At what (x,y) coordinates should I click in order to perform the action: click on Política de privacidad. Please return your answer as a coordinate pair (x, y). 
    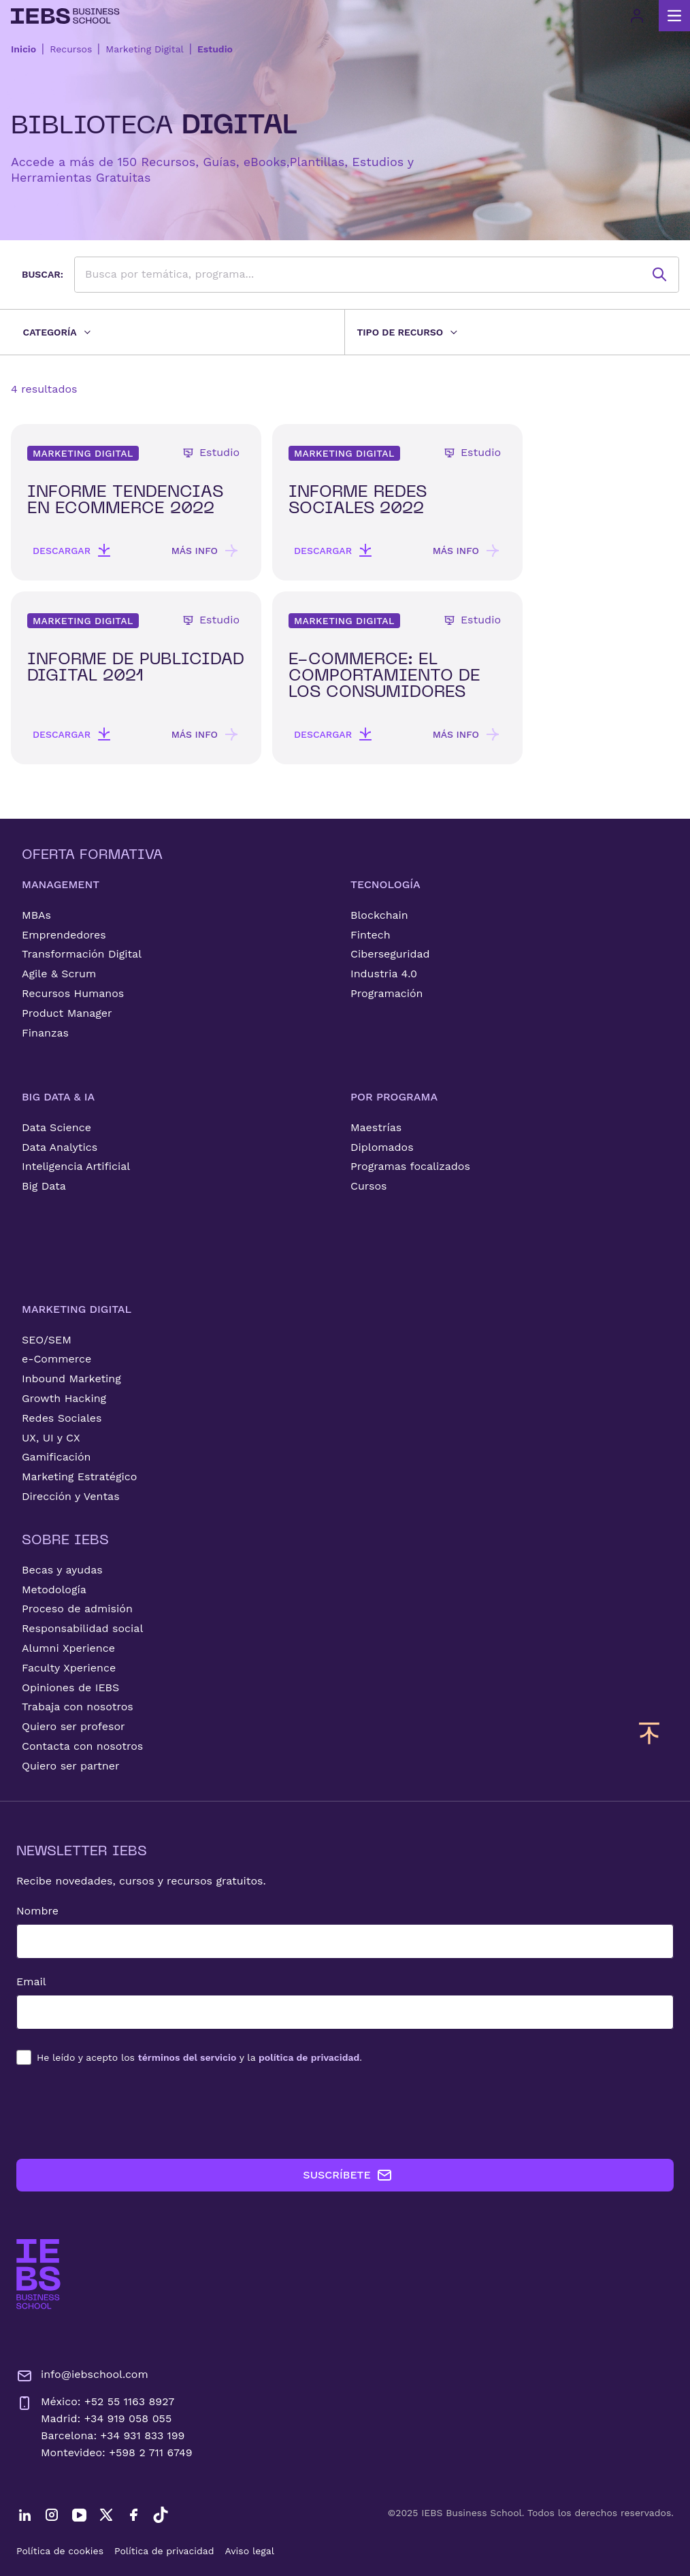
    Looking at the image, I should click on (164, 2550).